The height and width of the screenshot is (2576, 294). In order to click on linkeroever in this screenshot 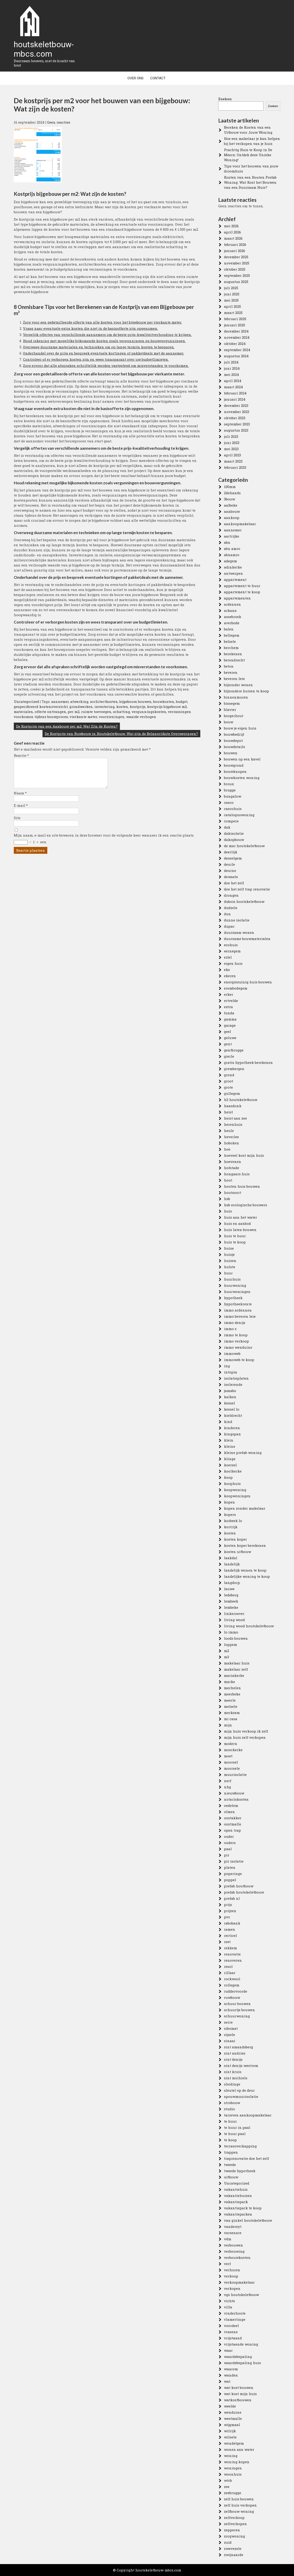, I will do `click(234, 1613)`.